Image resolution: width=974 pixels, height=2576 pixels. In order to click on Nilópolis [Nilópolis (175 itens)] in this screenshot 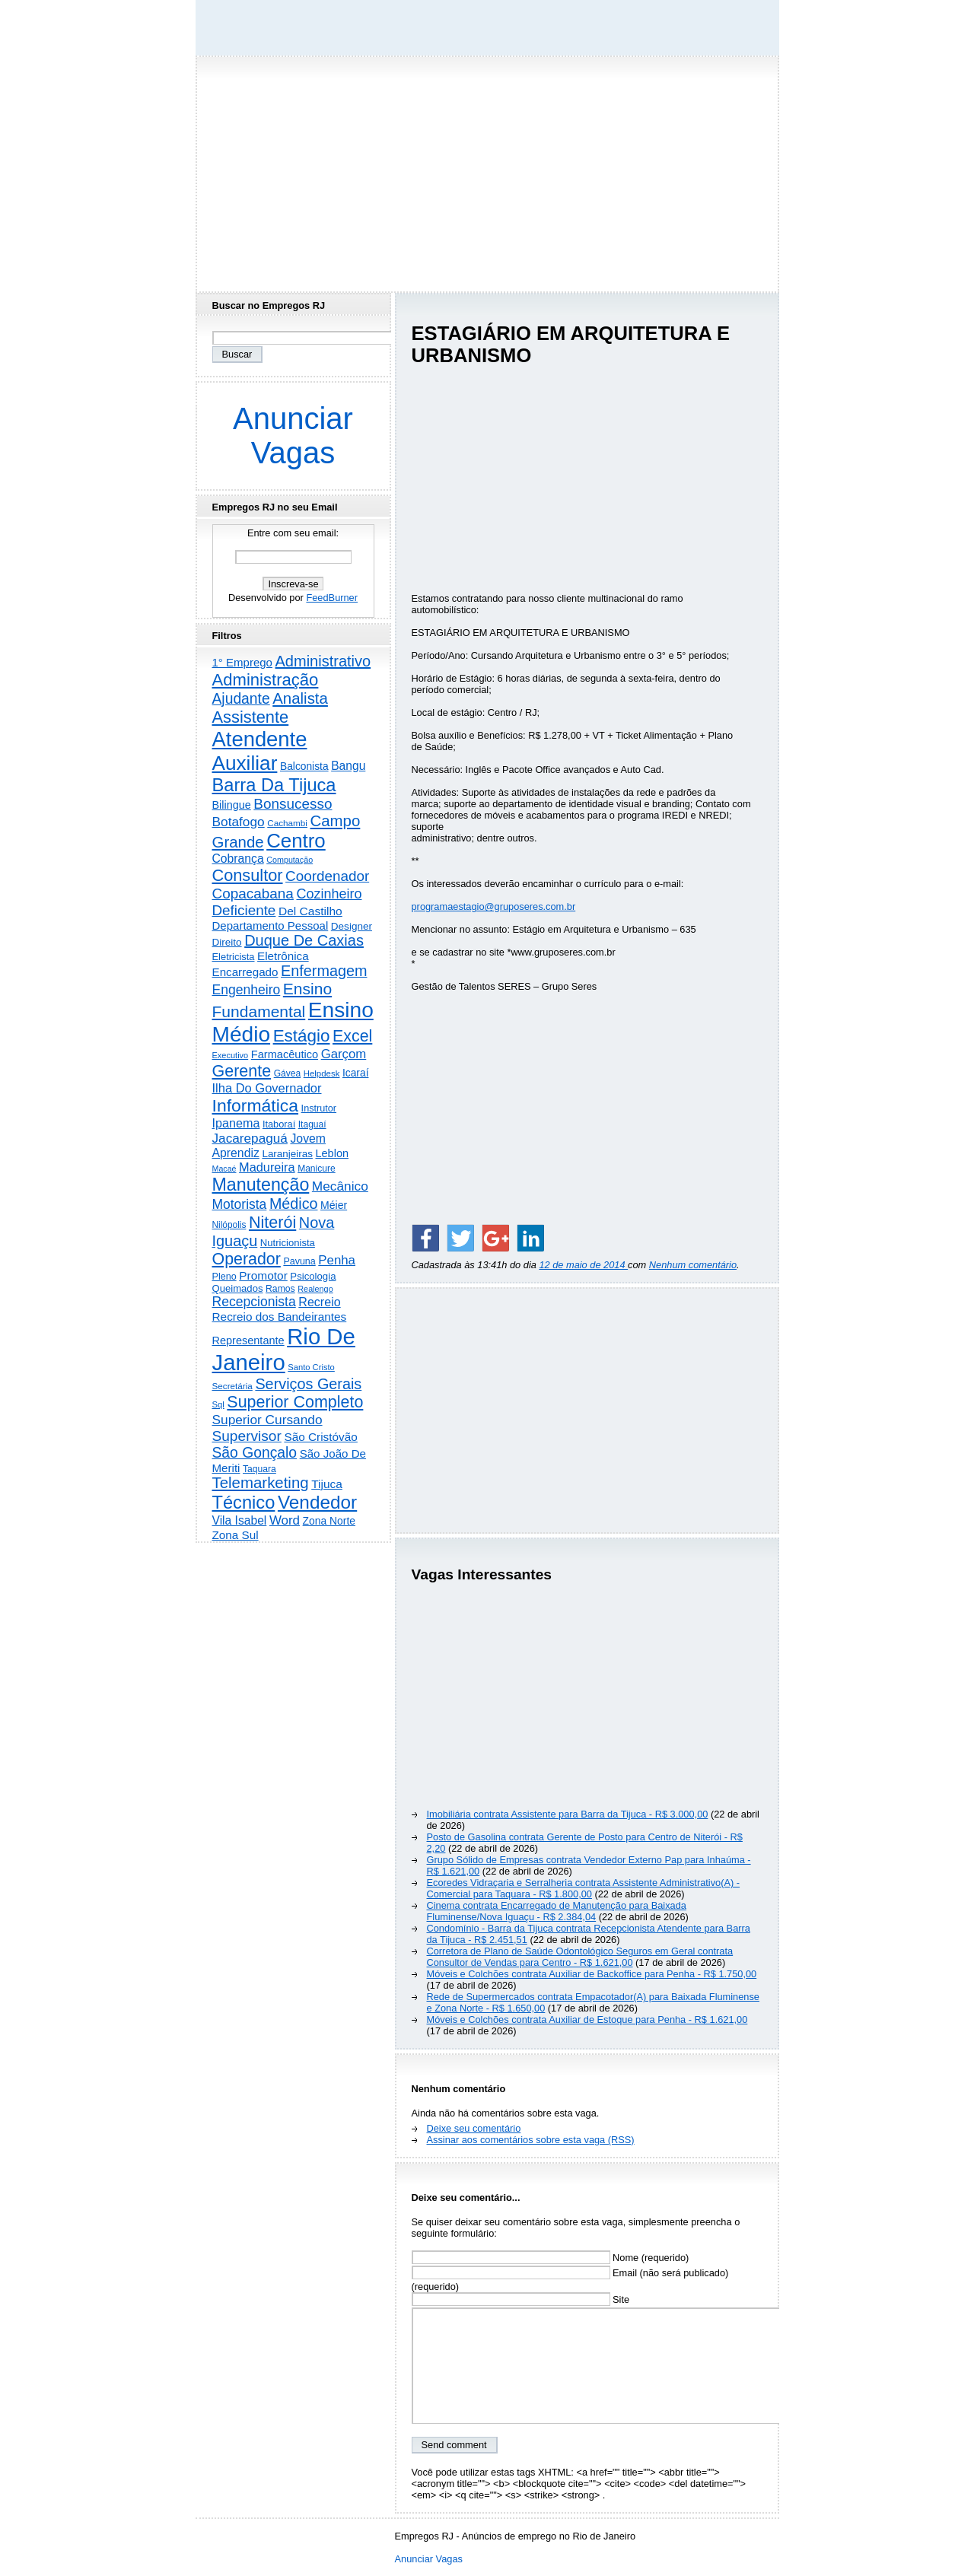, I will do `click(229, 1225)`.